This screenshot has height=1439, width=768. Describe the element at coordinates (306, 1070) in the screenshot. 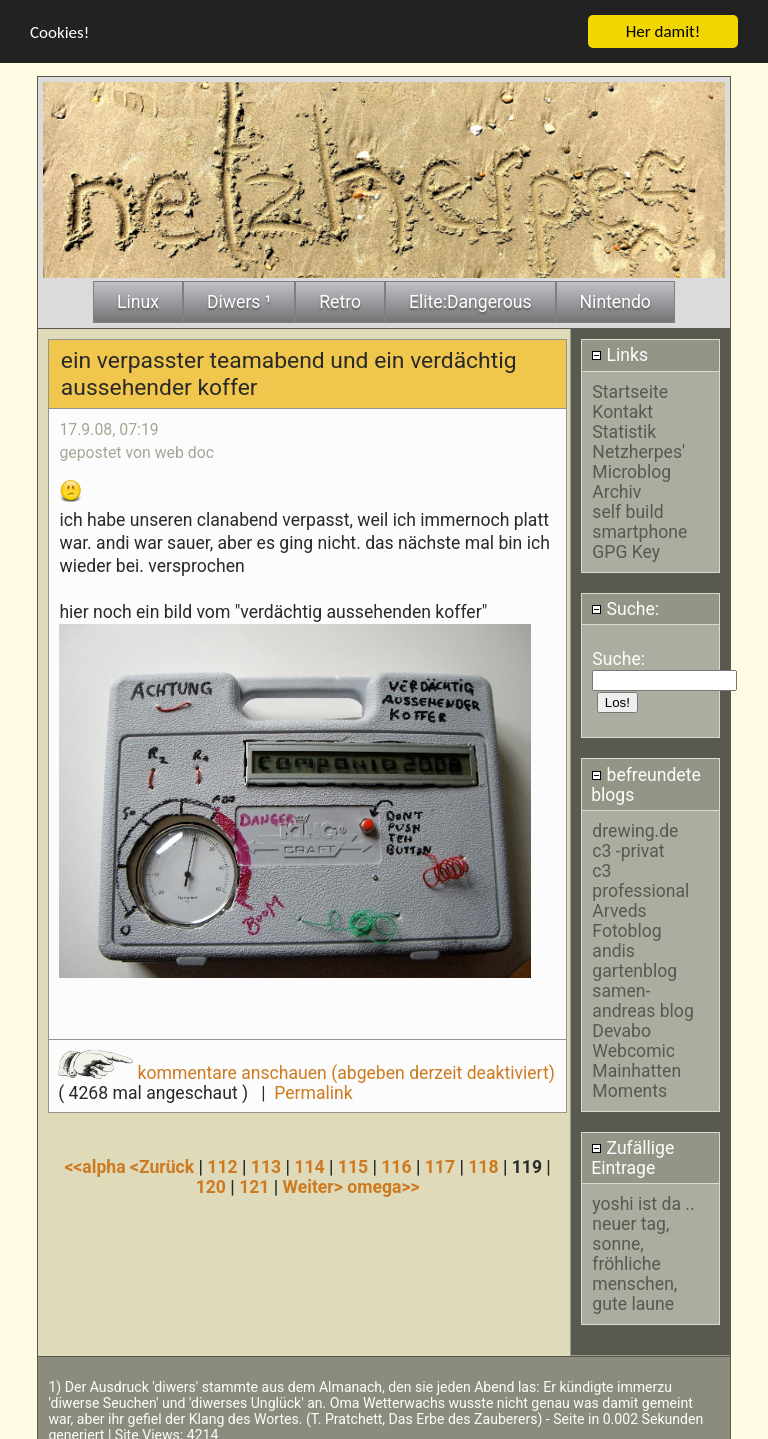

I see `kommentare anschauen (abgeben derzeit deaktiviert)` at that location.